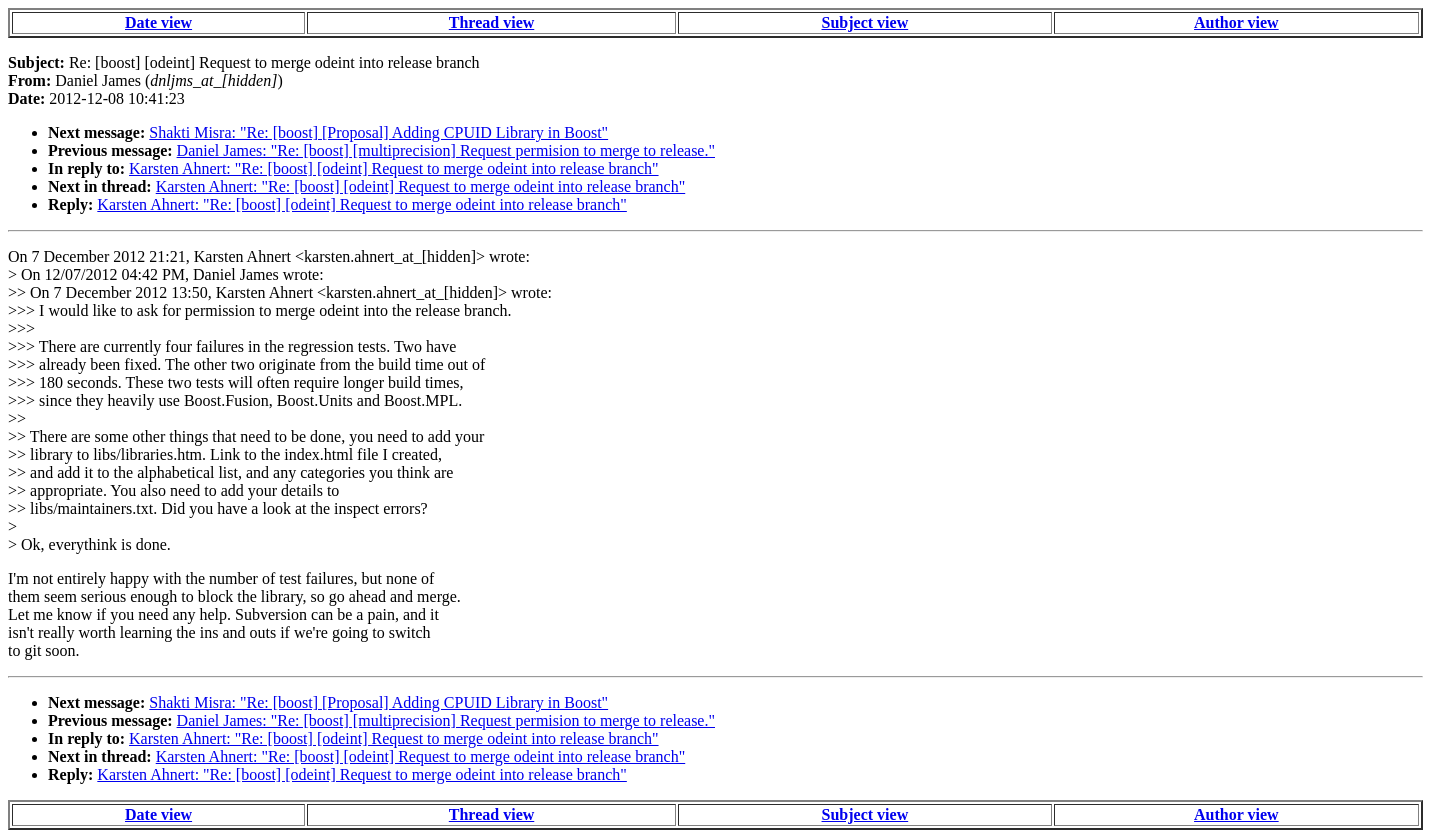 This screenshot has height=838, width=1431. I want to click on Subject view, so click(865, 22).